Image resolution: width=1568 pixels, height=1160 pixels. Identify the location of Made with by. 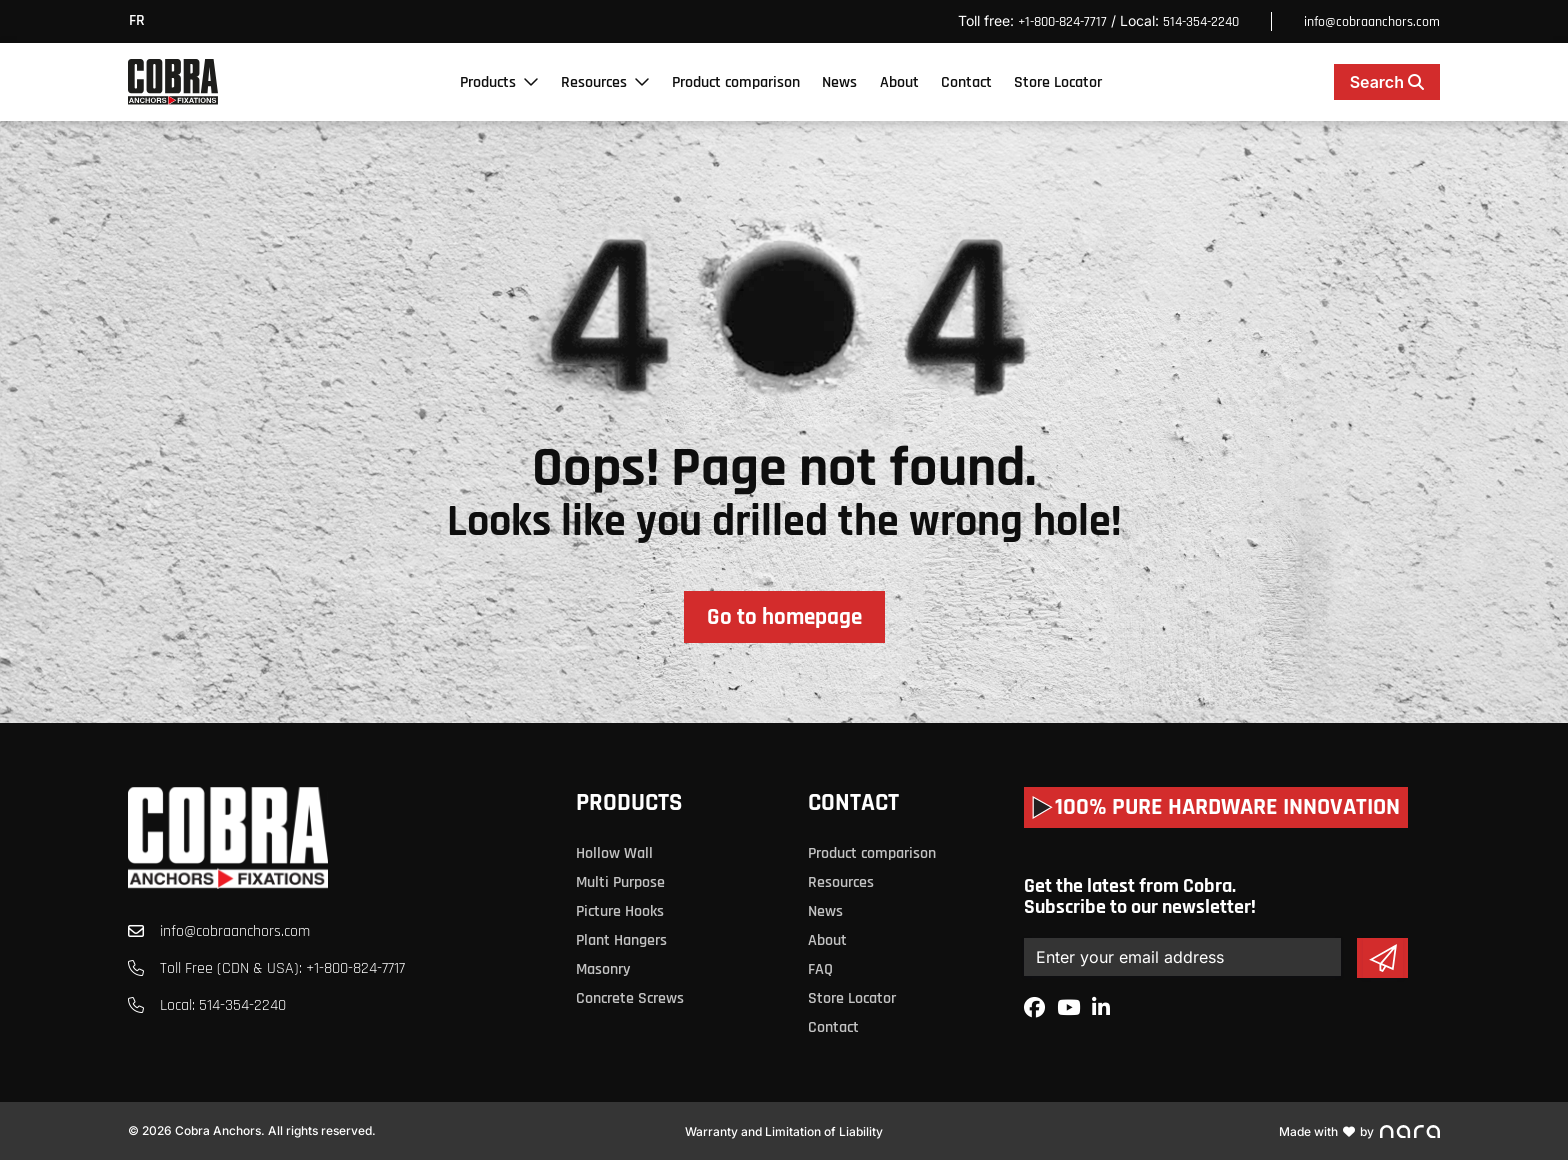
(1359, 1131).